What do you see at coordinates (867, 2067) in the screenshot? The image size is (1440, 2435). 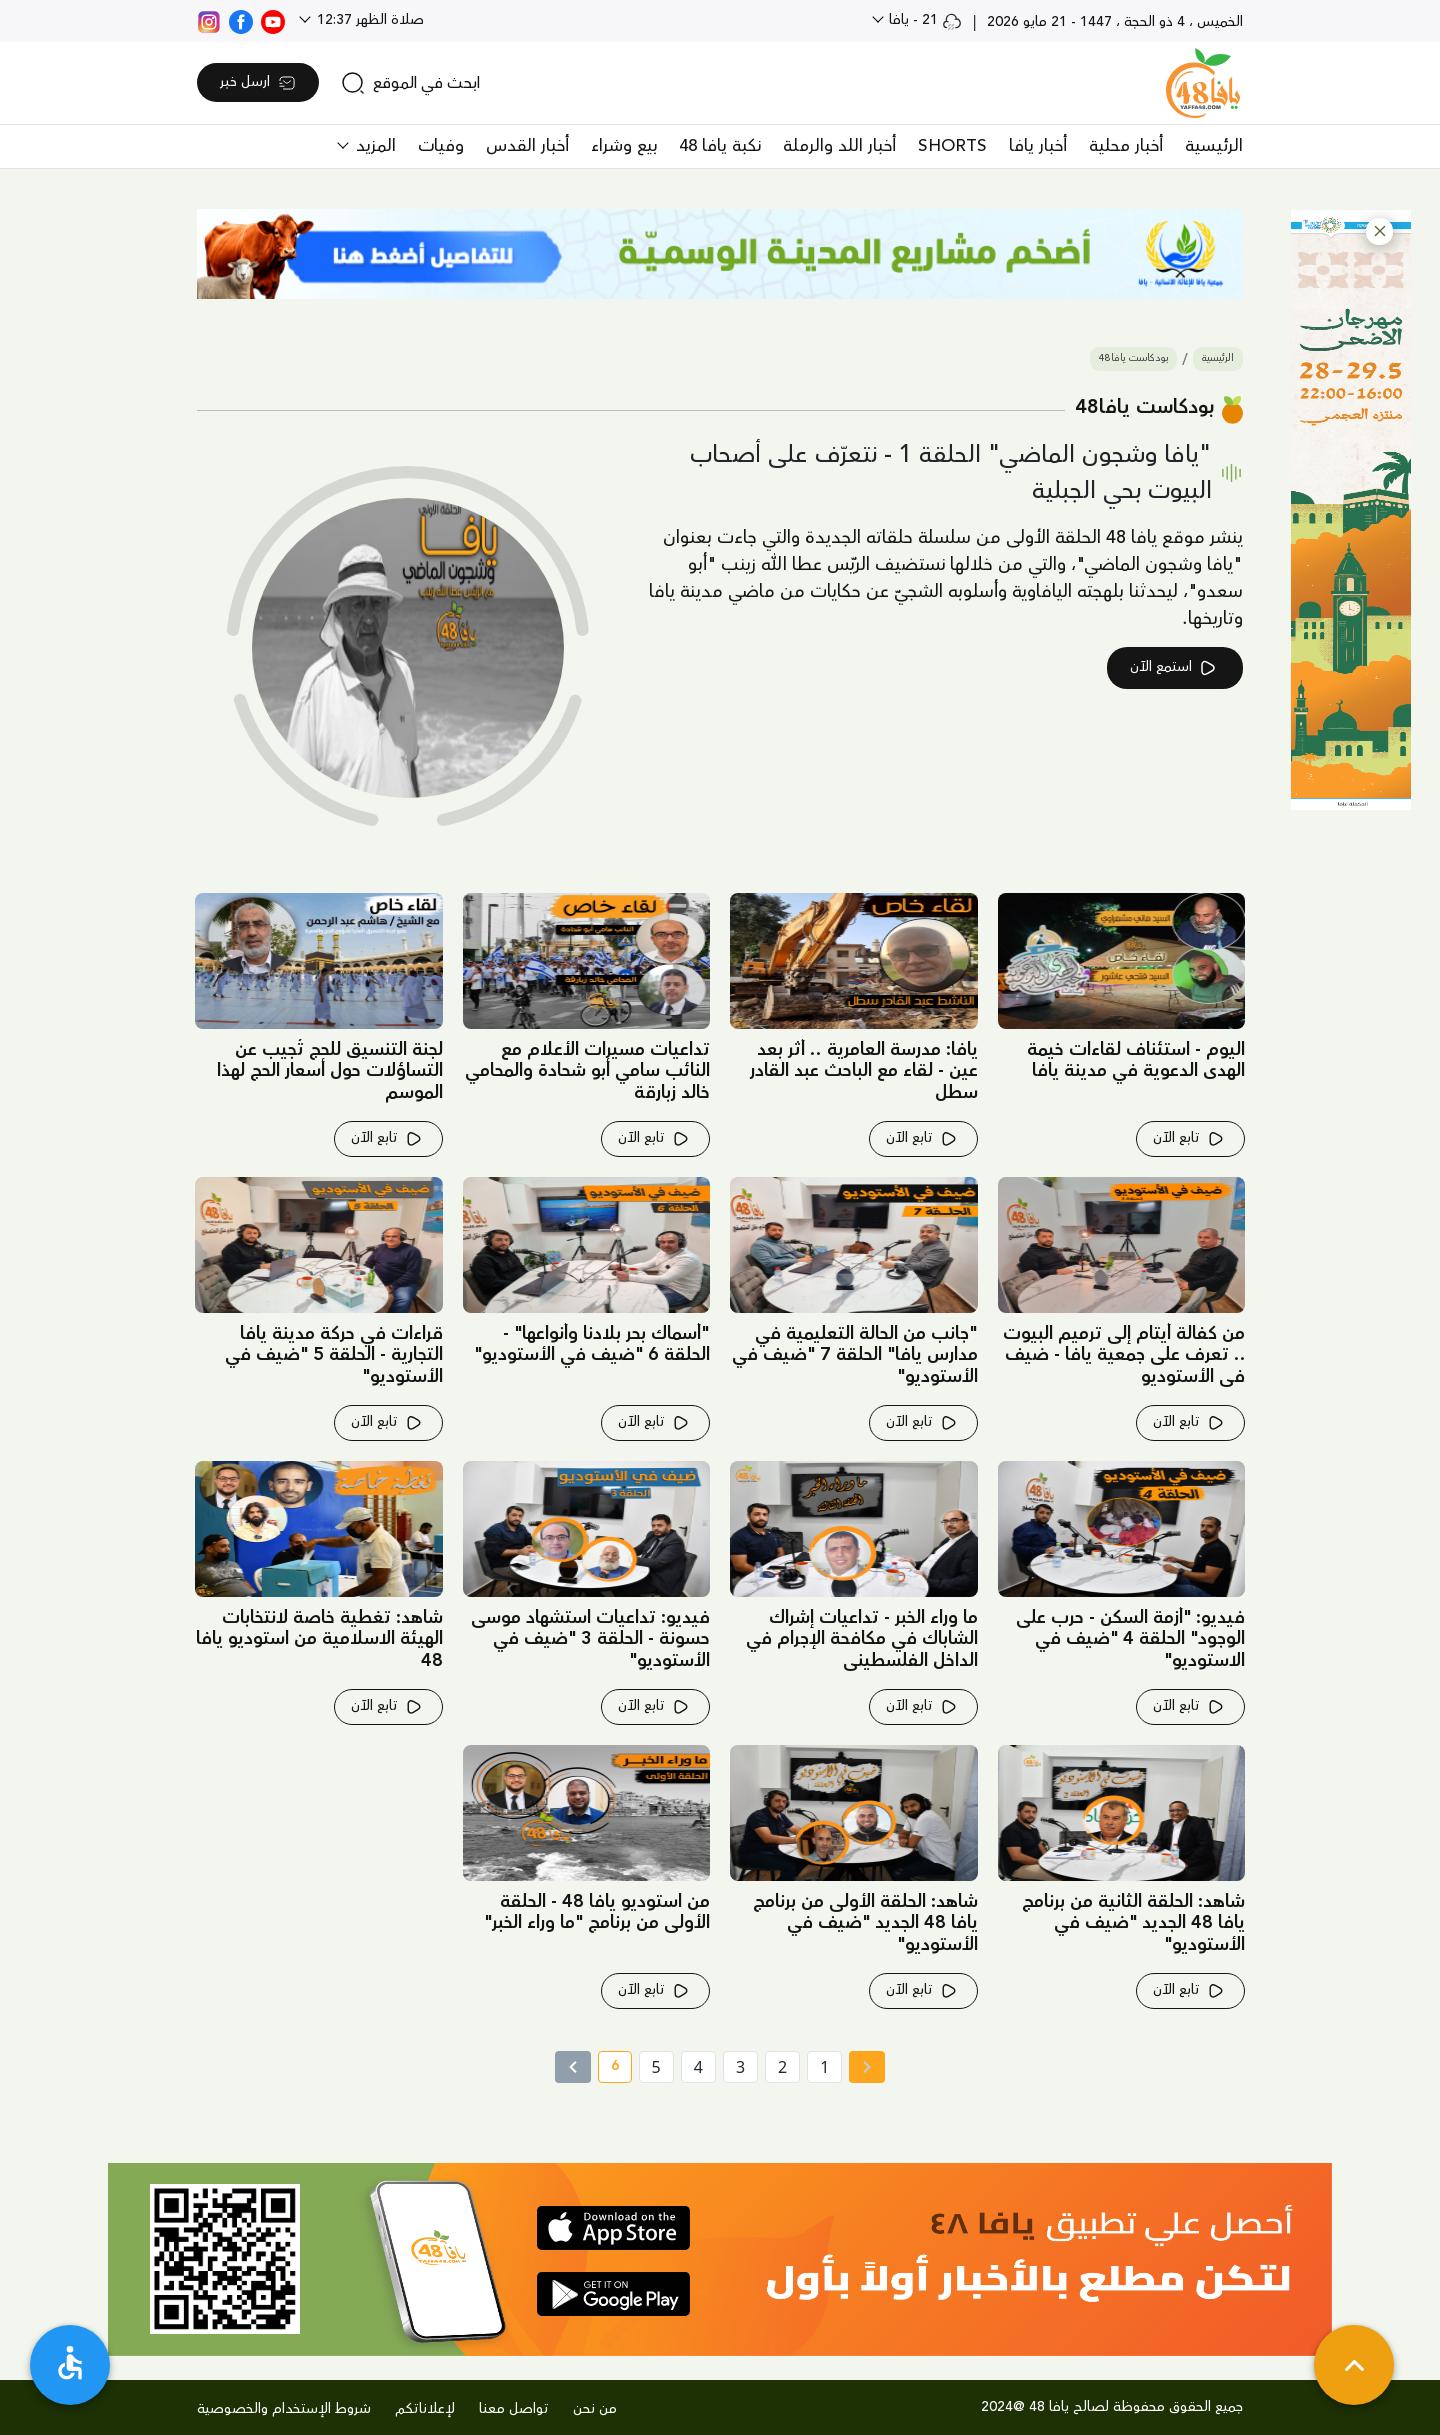 I see `[« Previous page]` at bounding box center [867, 2067].